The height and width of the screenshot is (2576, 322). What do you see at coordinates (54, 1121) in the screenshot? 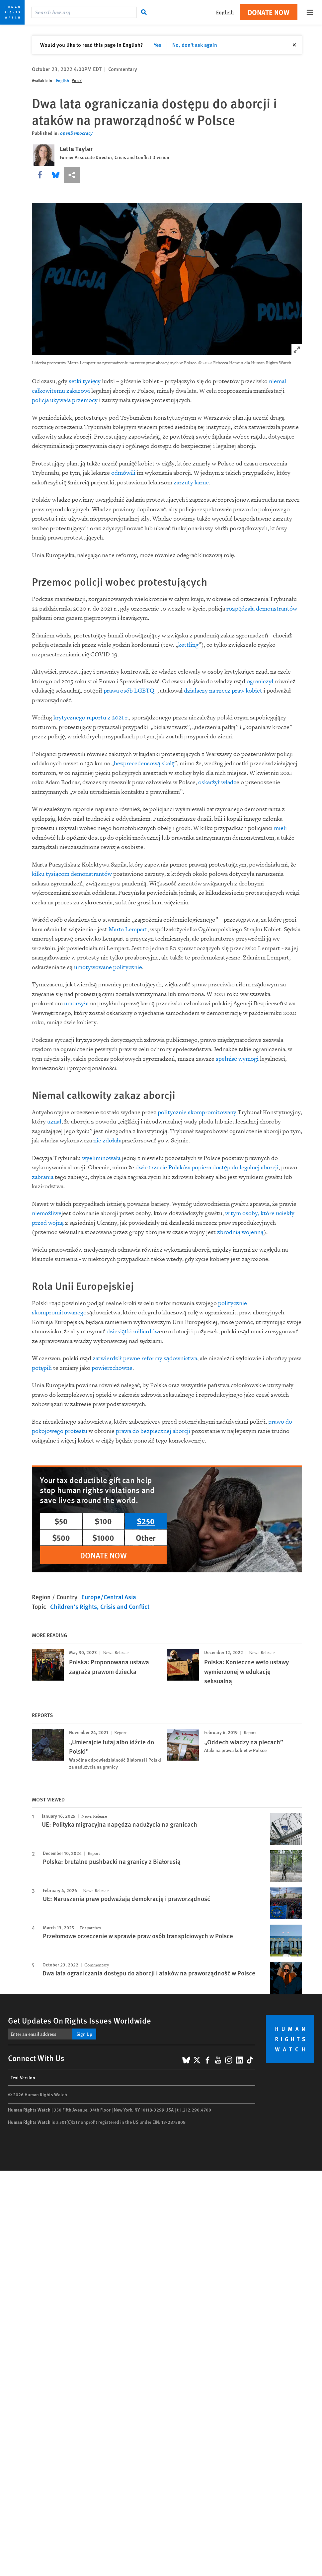
I see `uznał` at bounding box center [54, 1121].